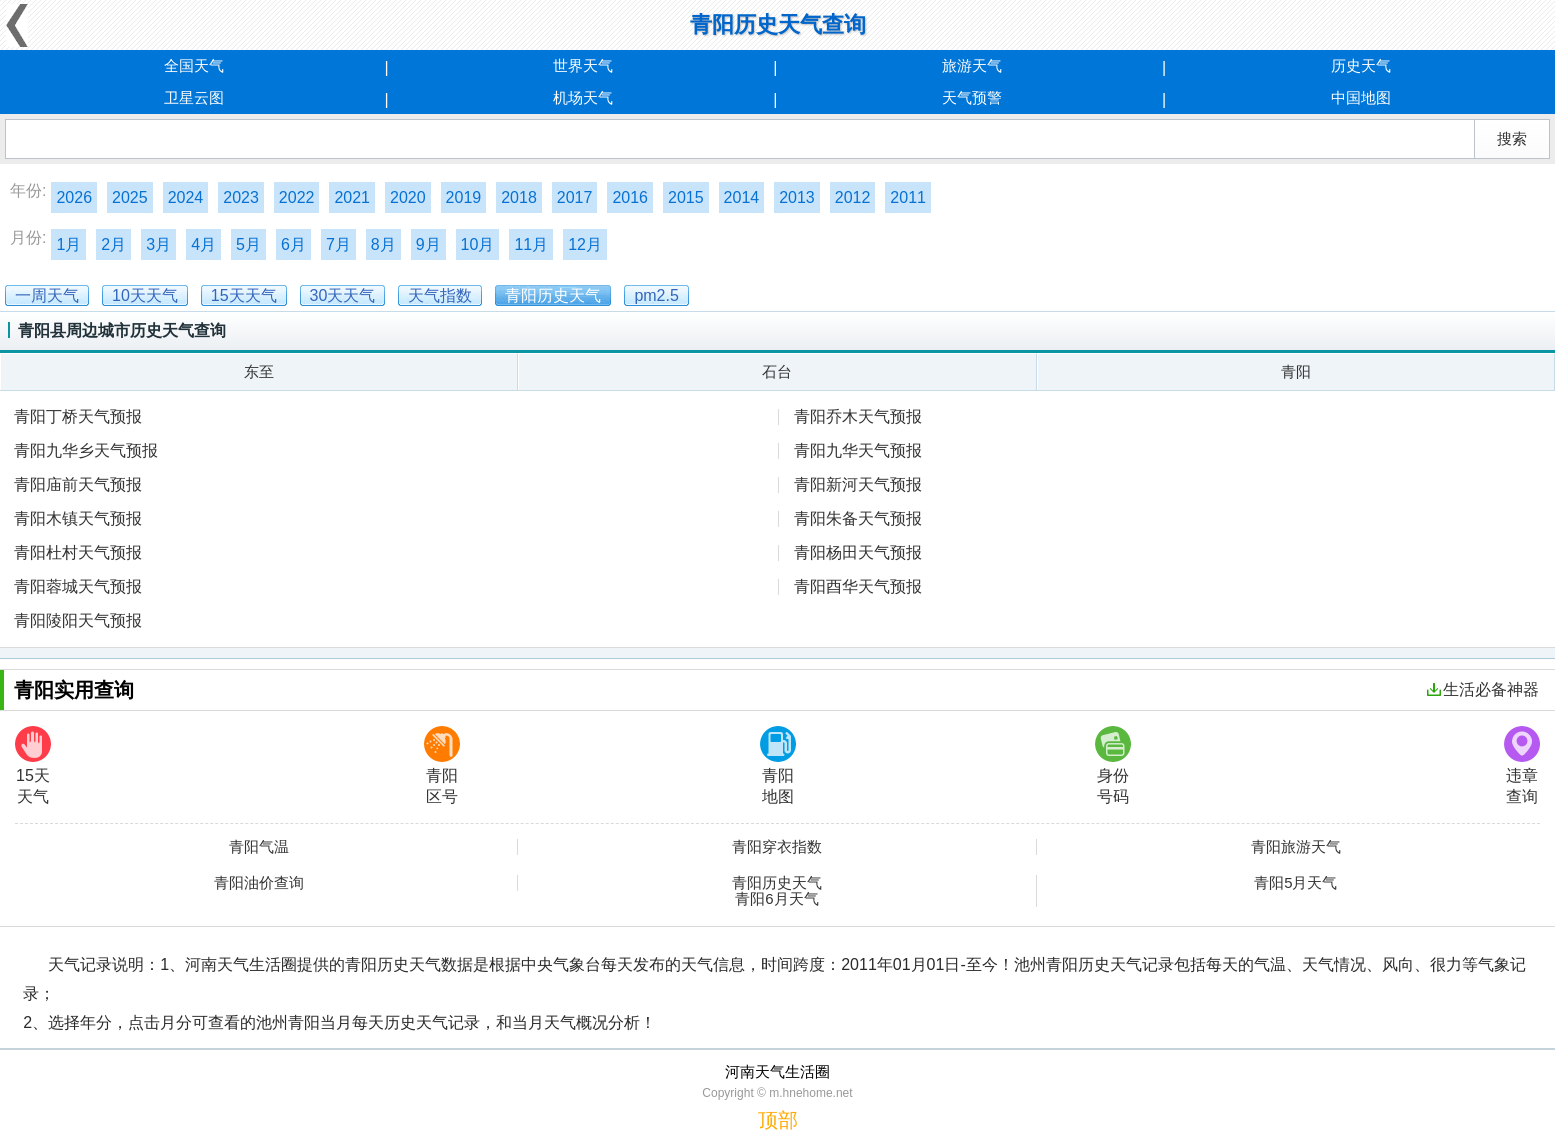  I want to click on 全国天气, so click(194, 65).